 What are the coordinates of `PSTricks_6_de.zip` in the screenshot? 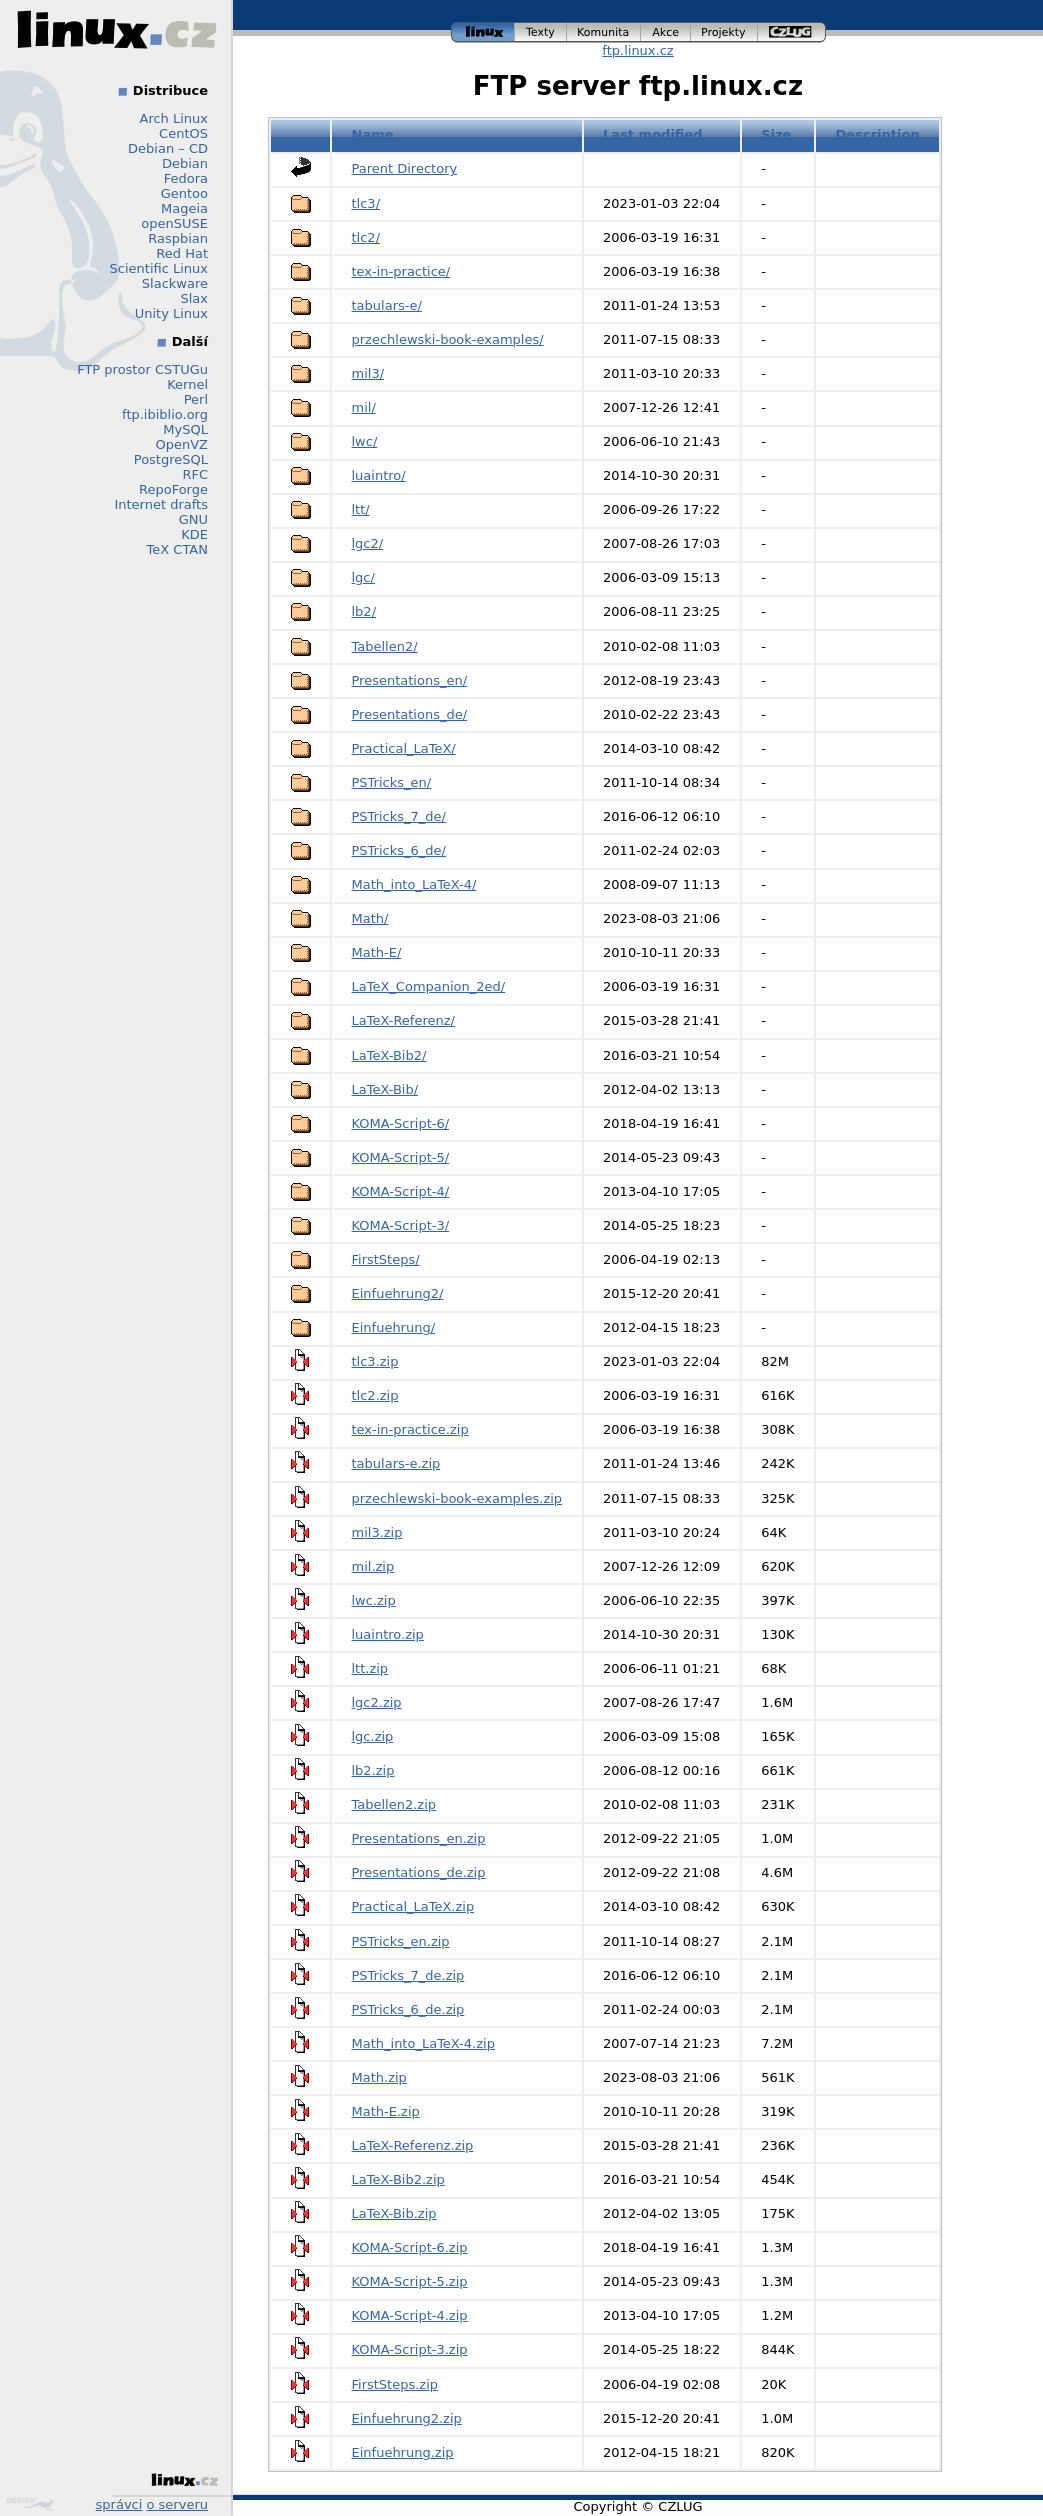 It's located at (408, 2009).